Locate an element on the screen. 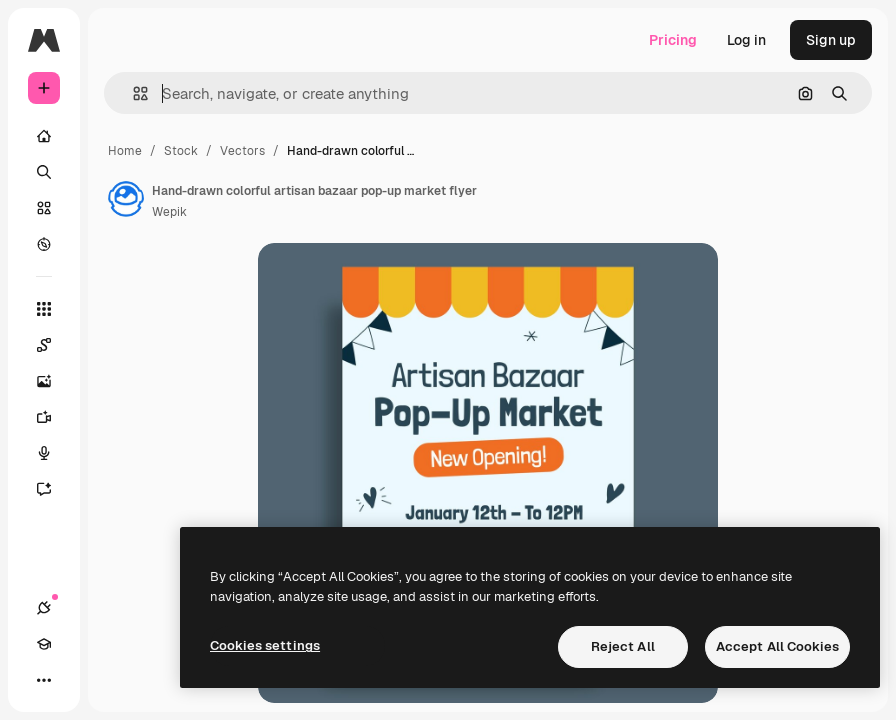 Image resolution: width=896 pixels, height=720 pixels. Pricing is located at coordinates (673, 40).